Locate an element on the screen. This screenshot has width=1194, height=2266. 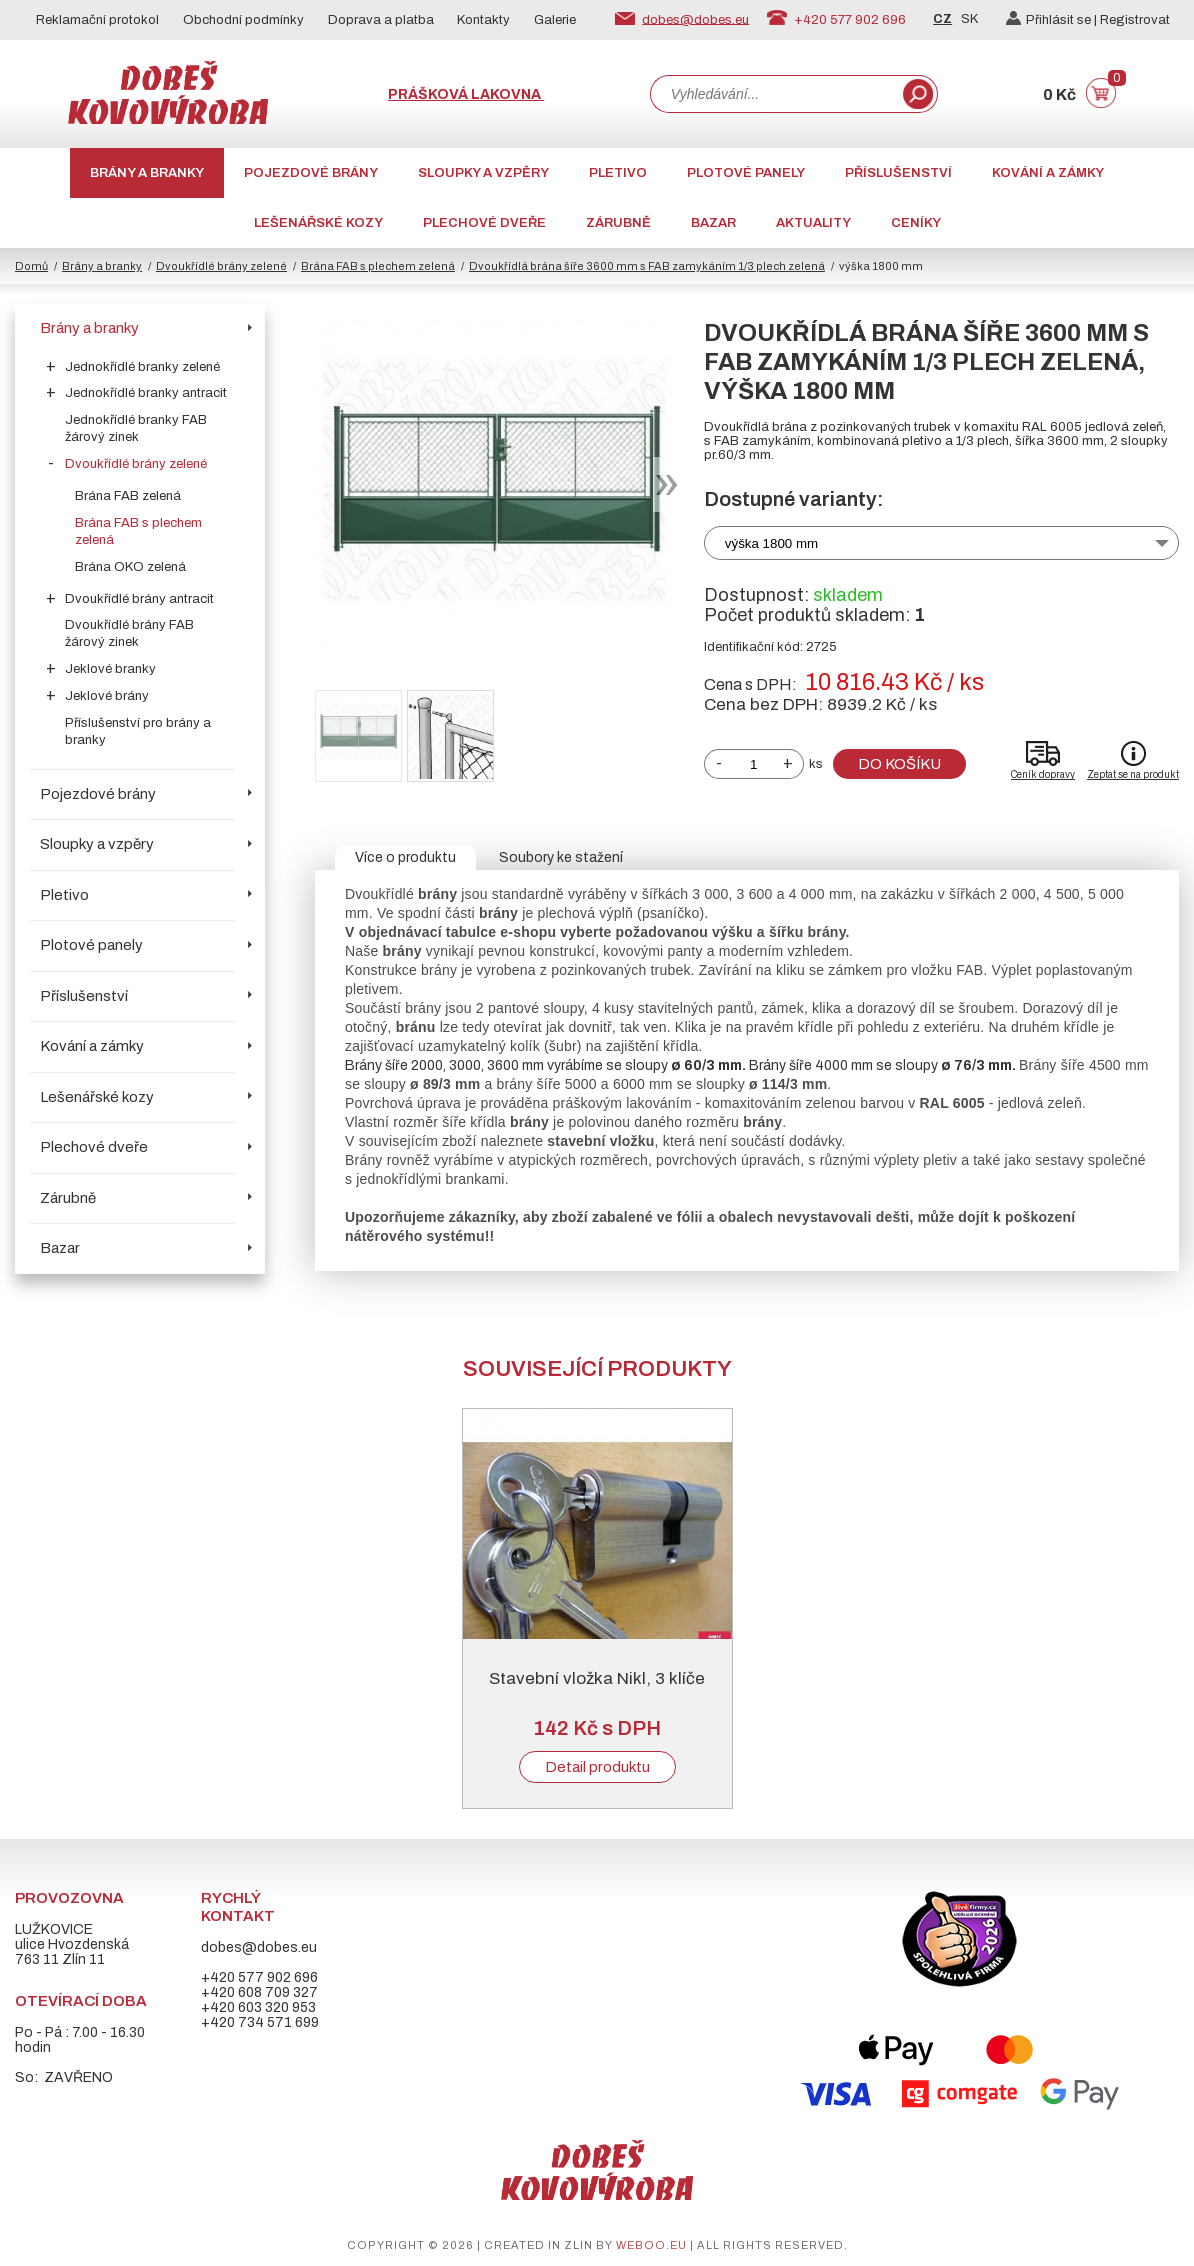
Brána FAB s plechem zelená is located at coordinates (378, 266).